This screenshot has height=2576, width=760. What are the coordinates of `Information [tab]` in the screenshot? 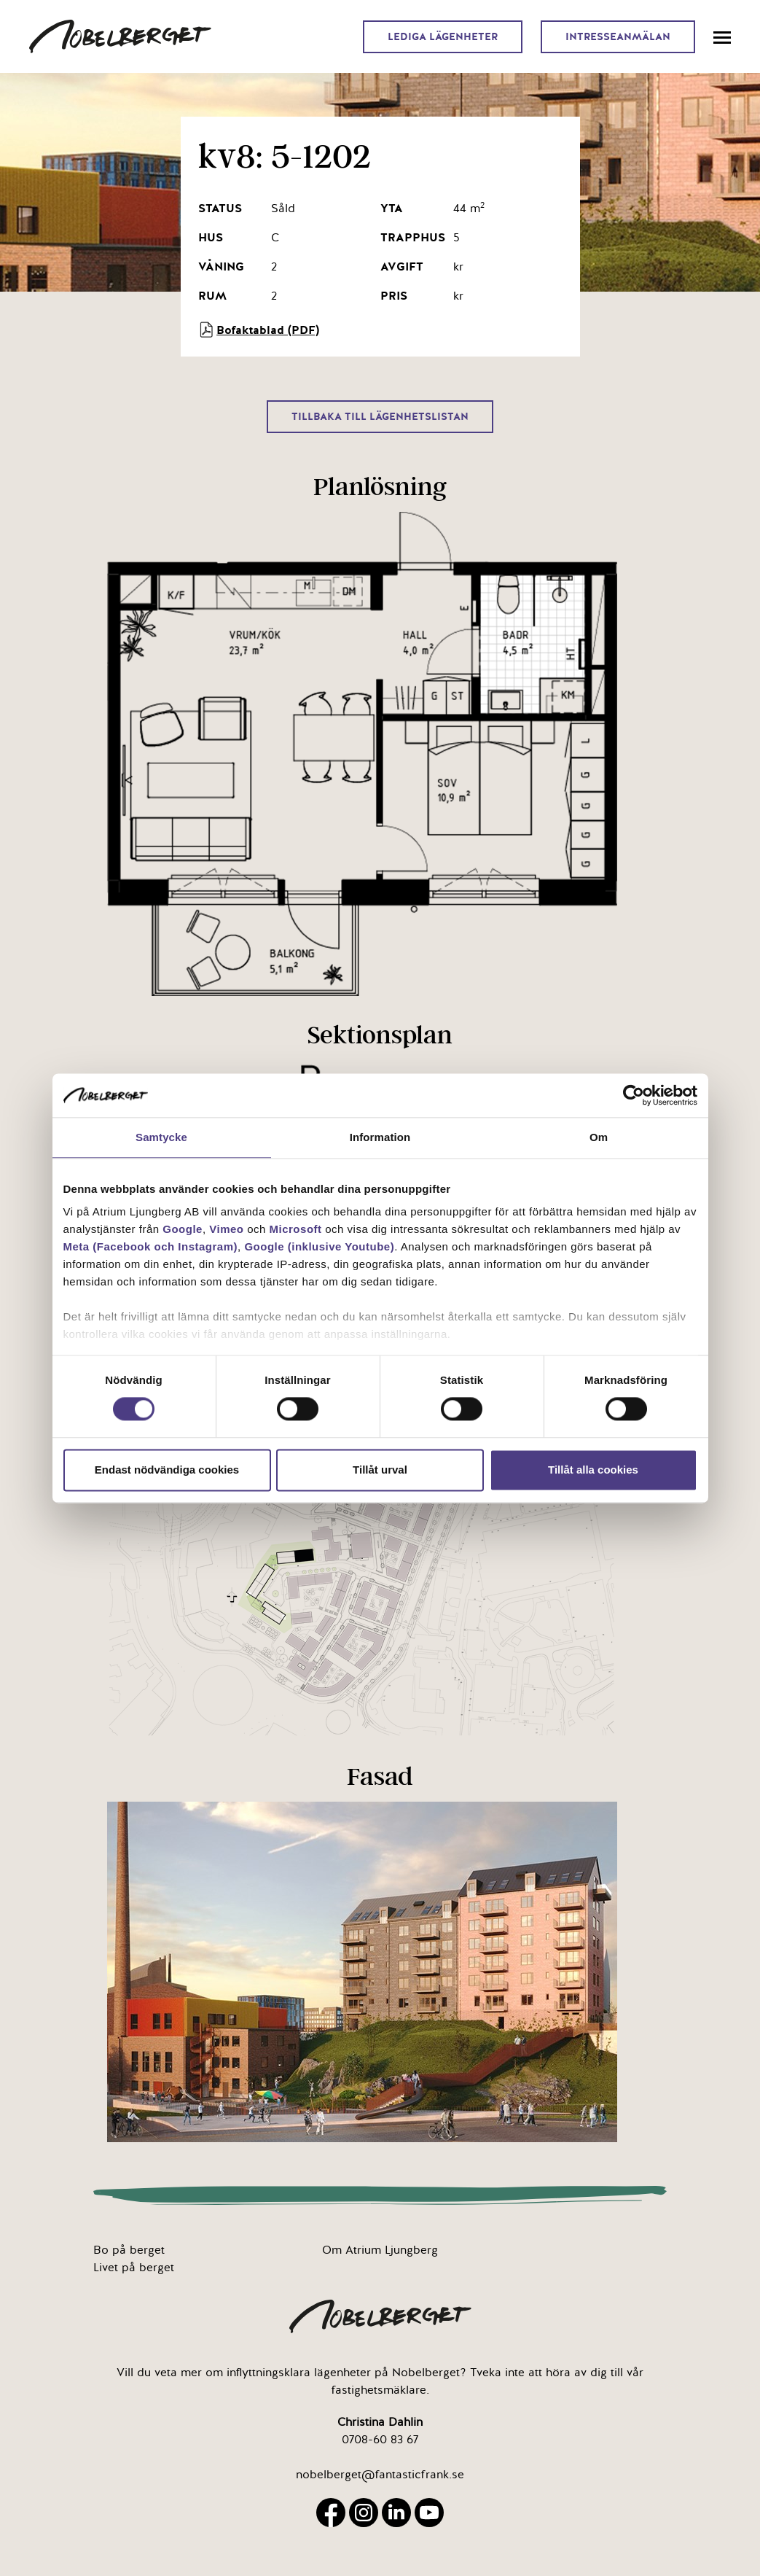 It's located at (380, 1137).